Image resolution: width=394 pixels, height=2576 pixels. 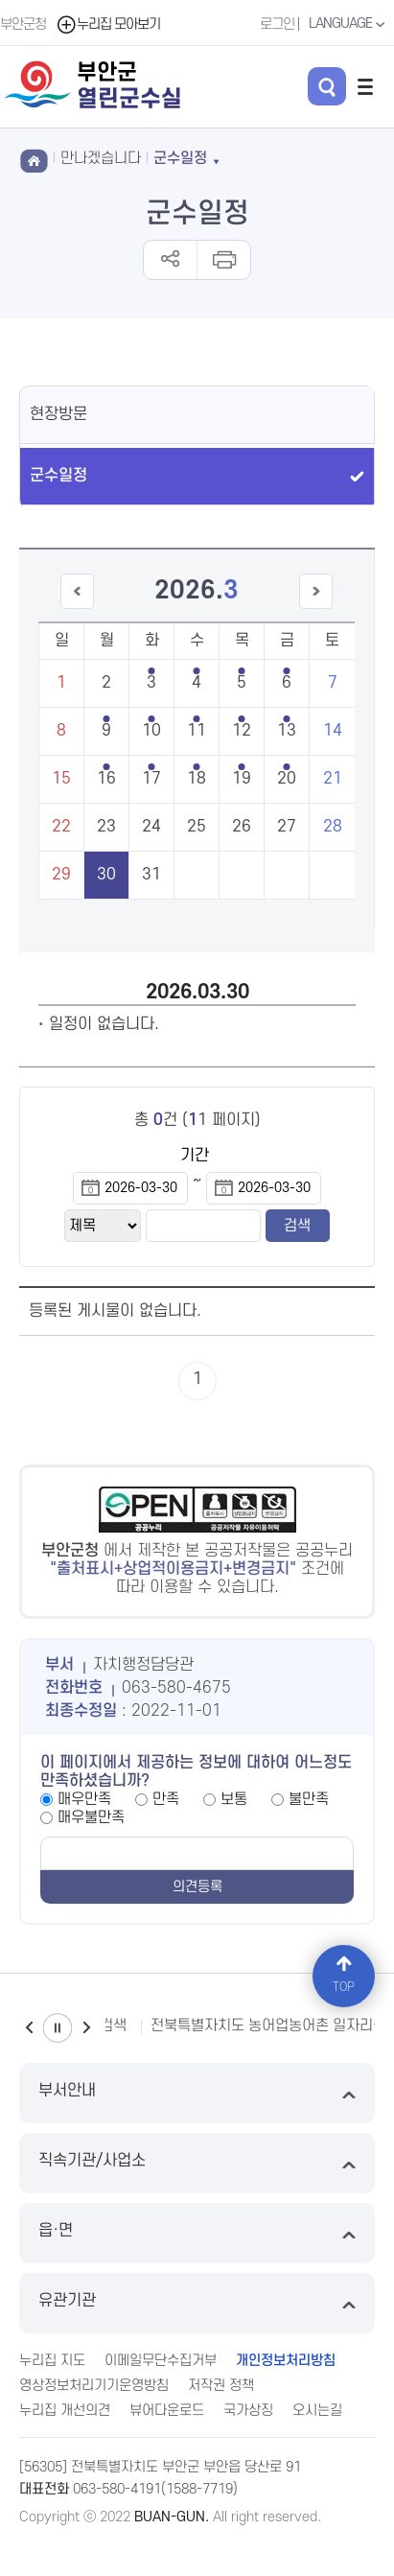 What do you see at coordinates (286, 826) in the screenshot?
I see `27` at bounding box center [286, 826].